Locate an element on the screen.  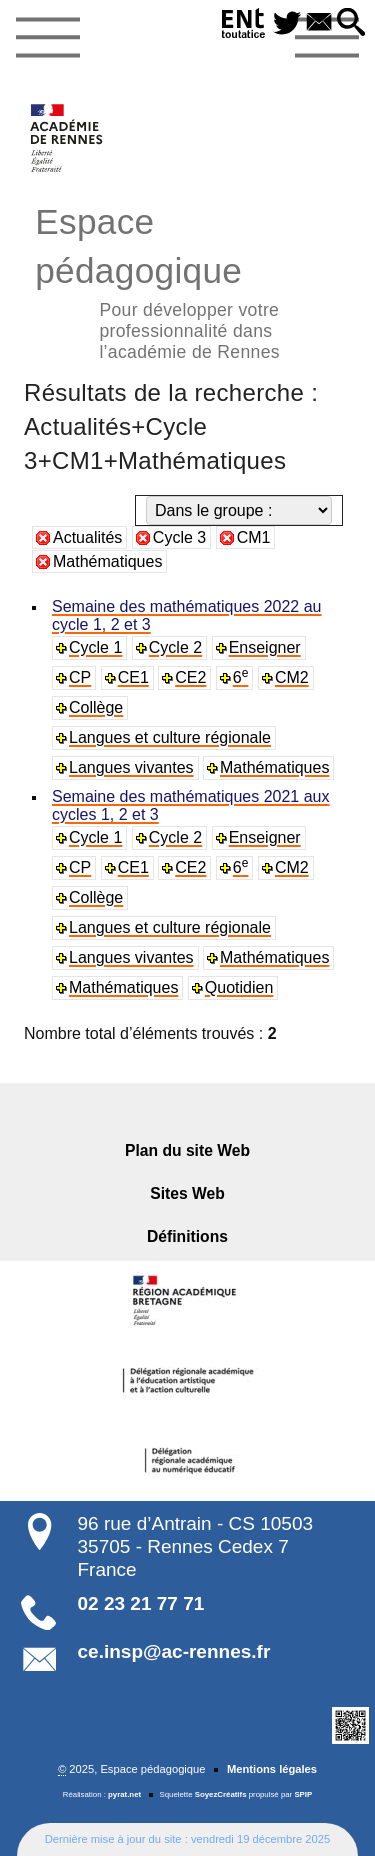
Cycle 1 is located at coordinates (95, 647).